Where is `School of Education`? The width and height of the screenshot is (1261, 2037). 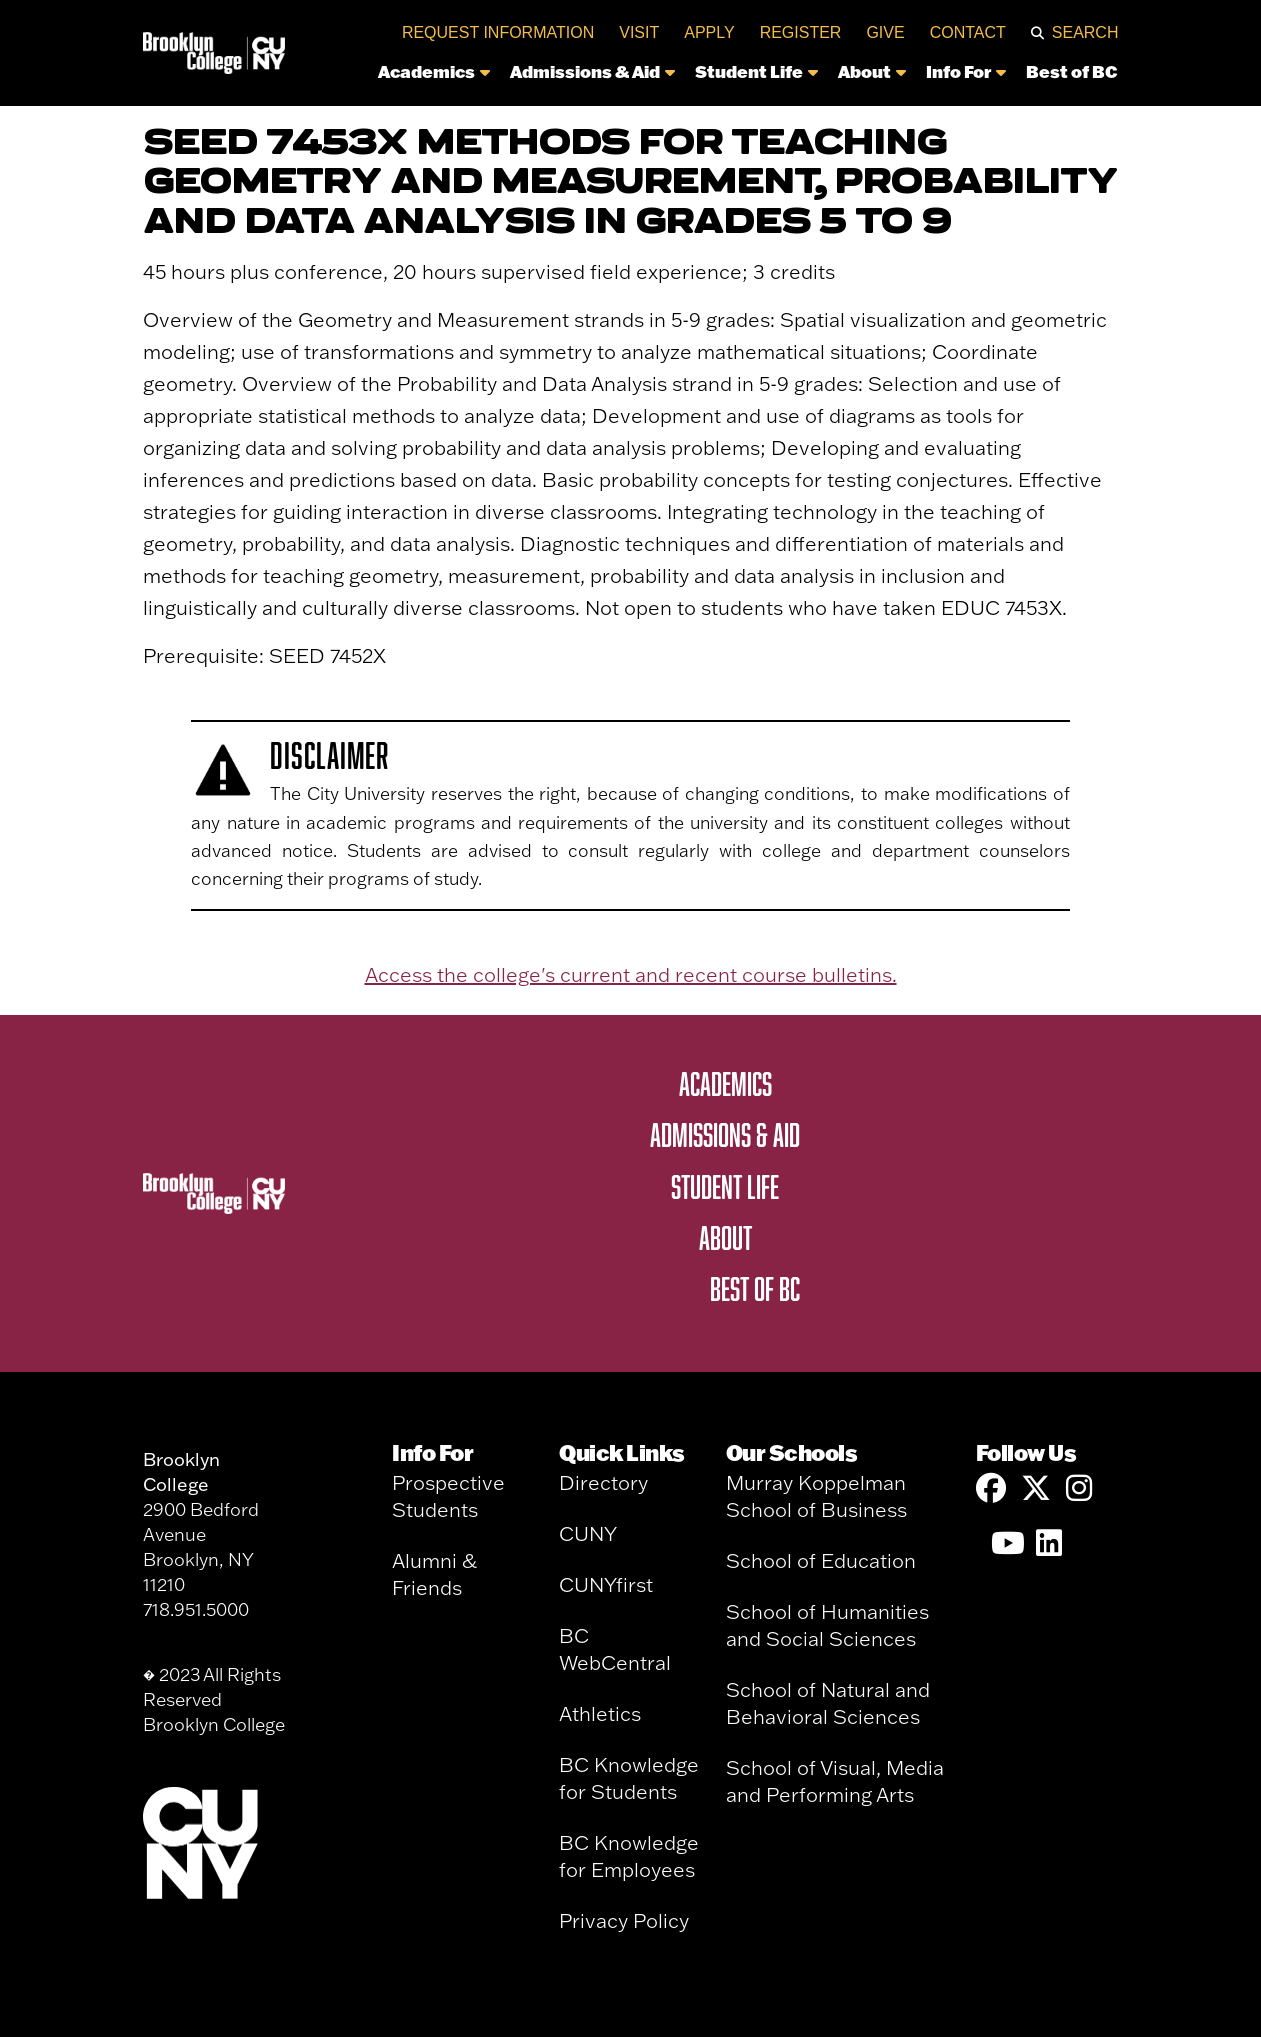
School of Education is located at coordinates (821, 1560).